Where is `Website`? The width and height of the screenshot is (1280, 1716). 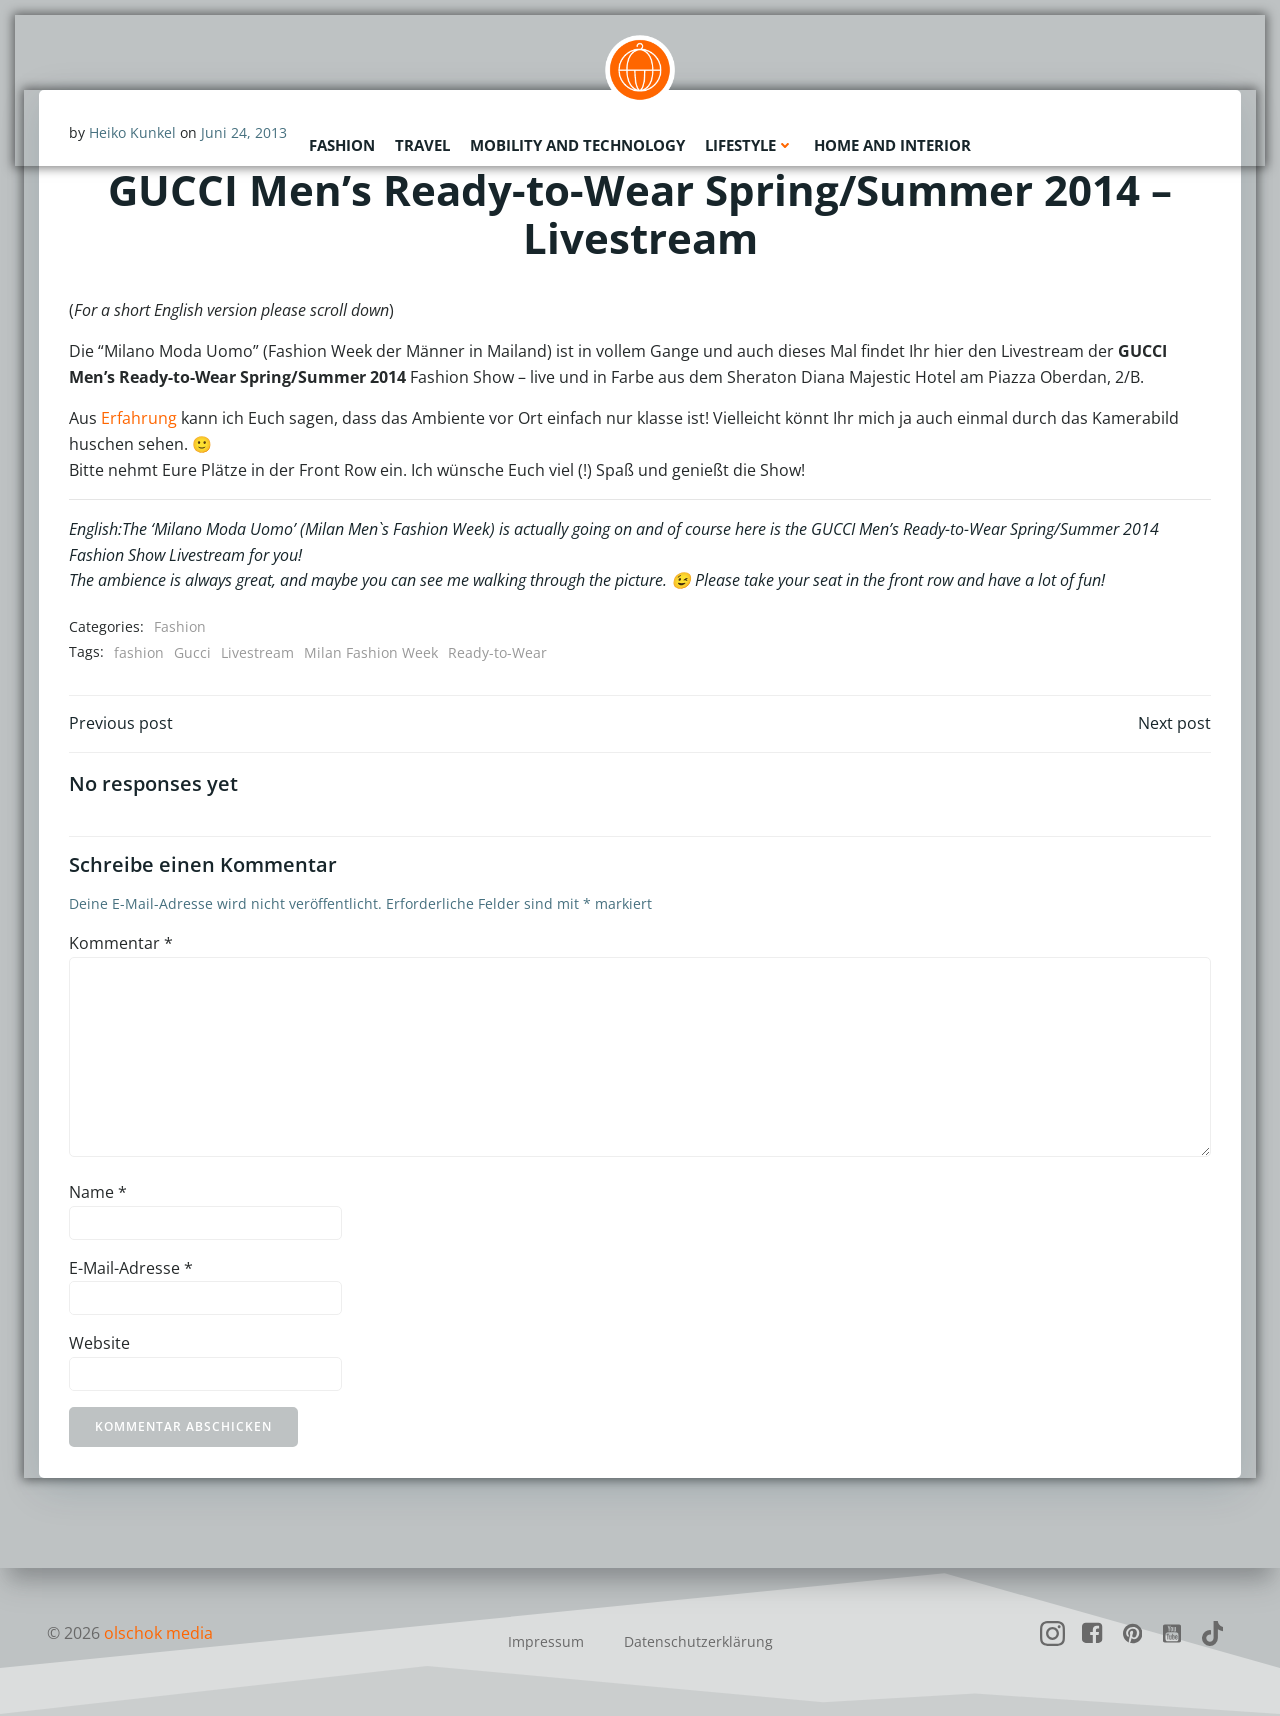
Website is located at coordinates (99, 1343).